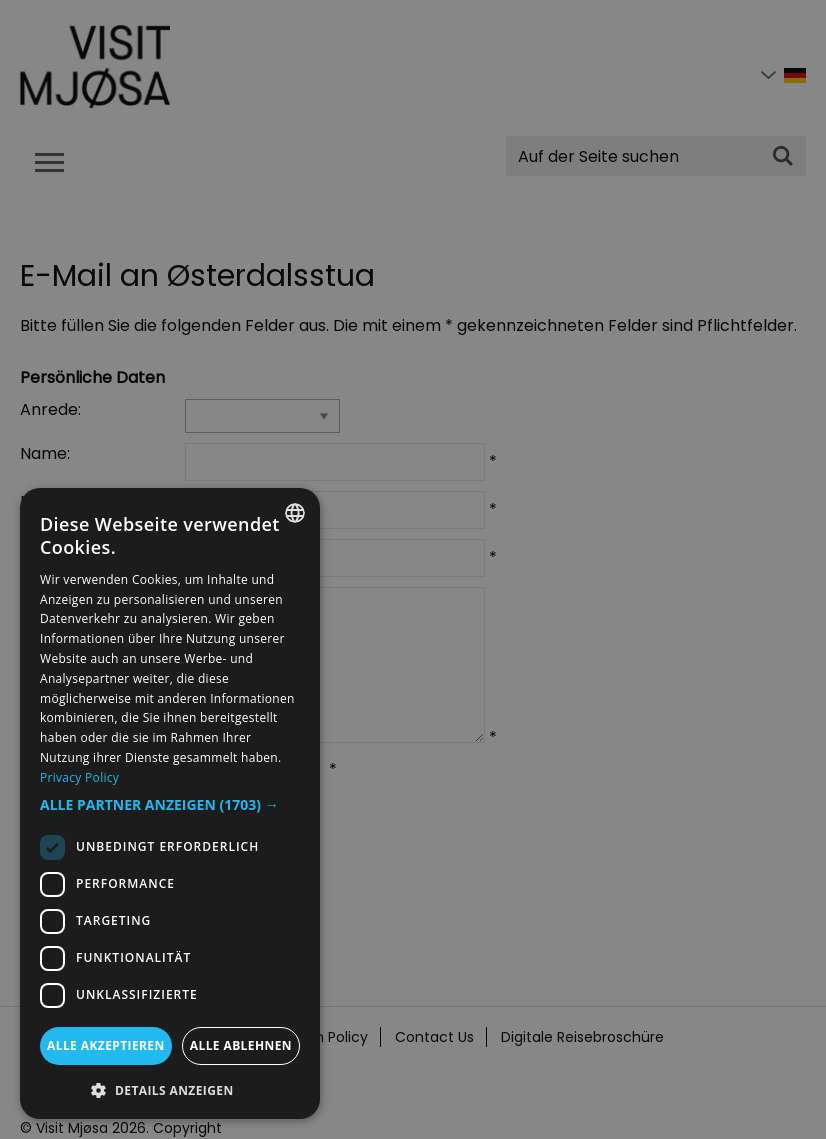 This screenshot has height=1139, width=826. What do you see at coordinates (170, 805) in the screenshot?
I see `[button]` at bounding box center [170, 805].